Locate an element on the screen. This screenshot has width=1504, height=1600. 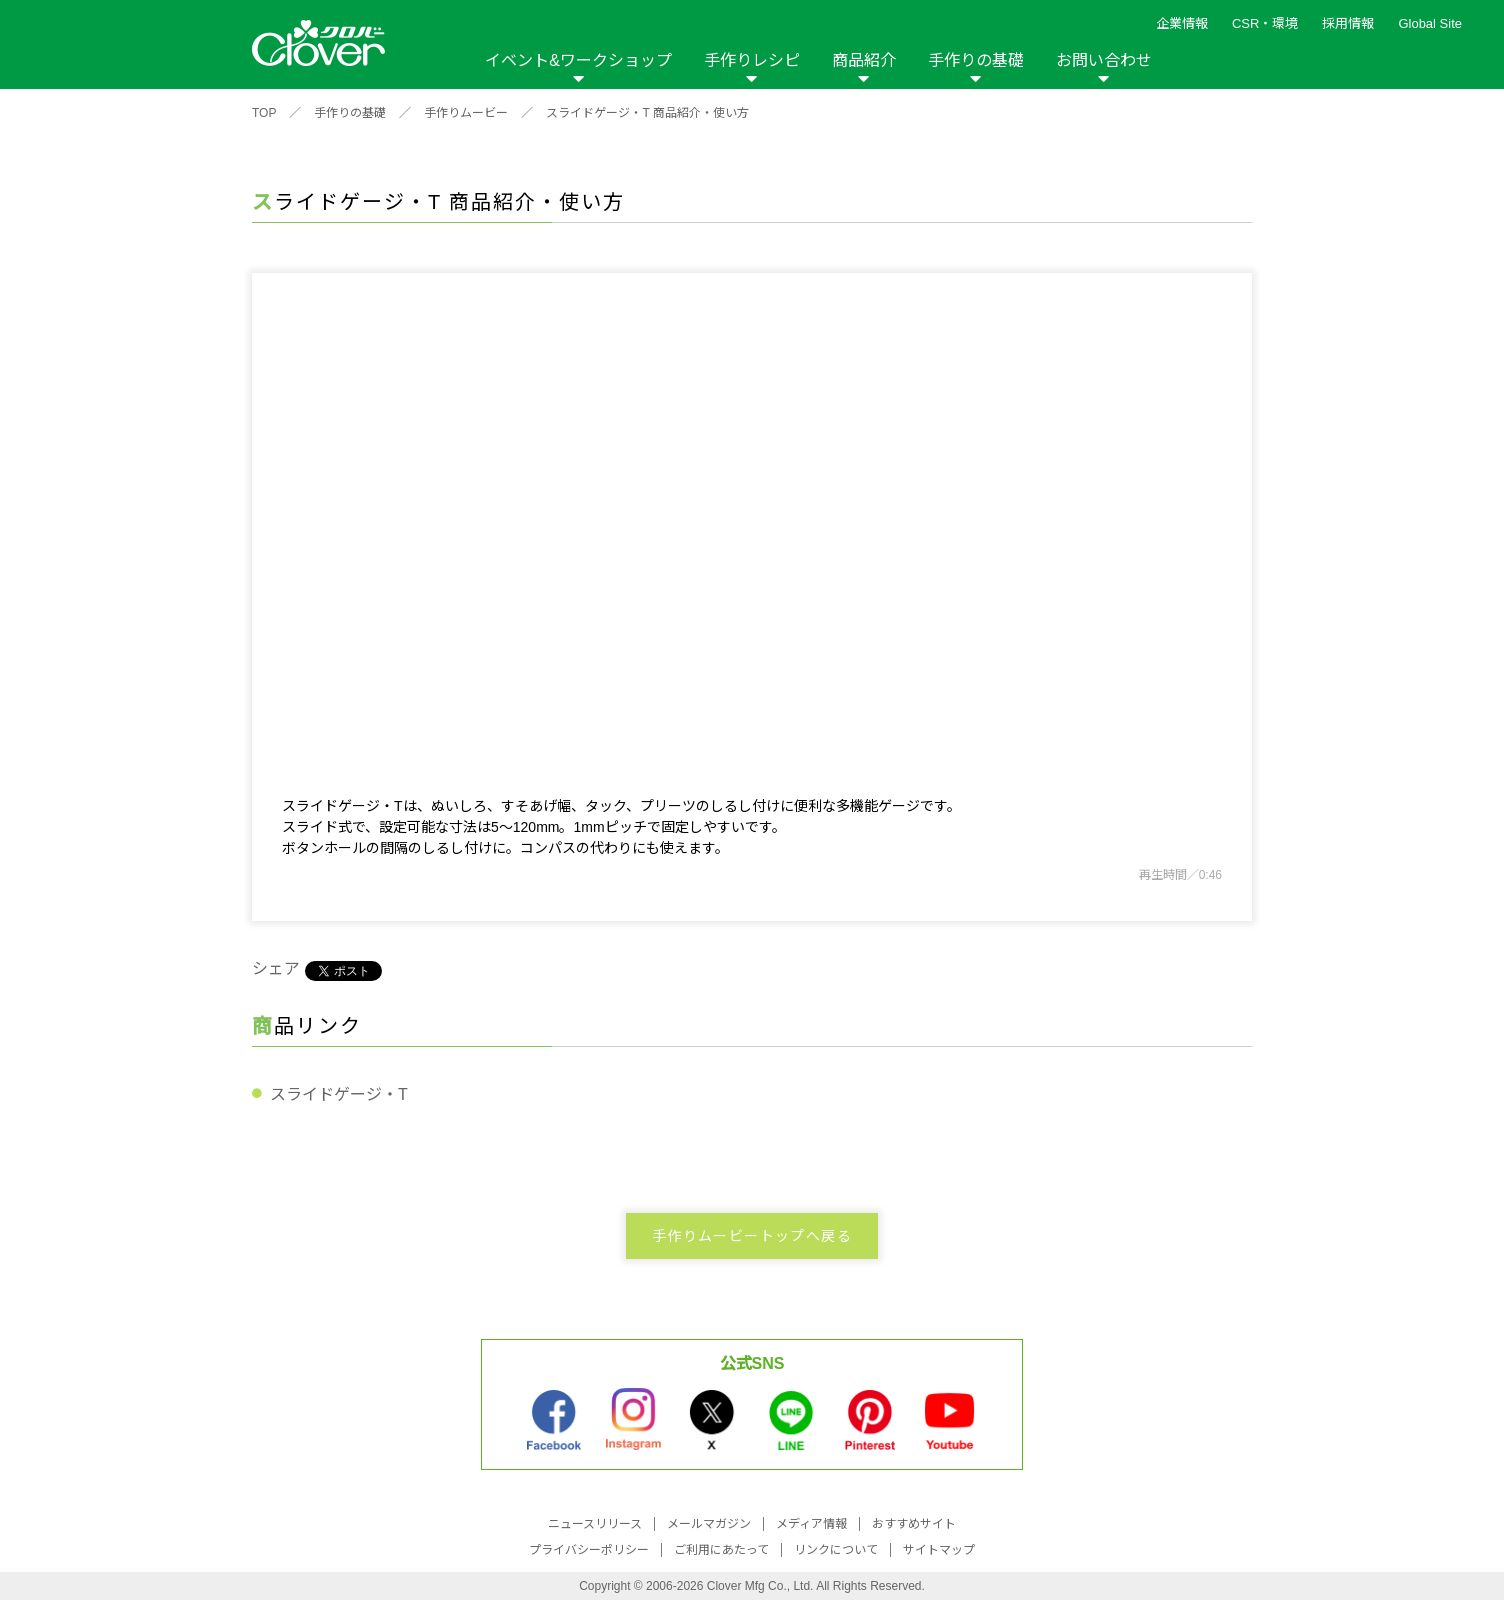
TOP is located at coordinates (264, 113).